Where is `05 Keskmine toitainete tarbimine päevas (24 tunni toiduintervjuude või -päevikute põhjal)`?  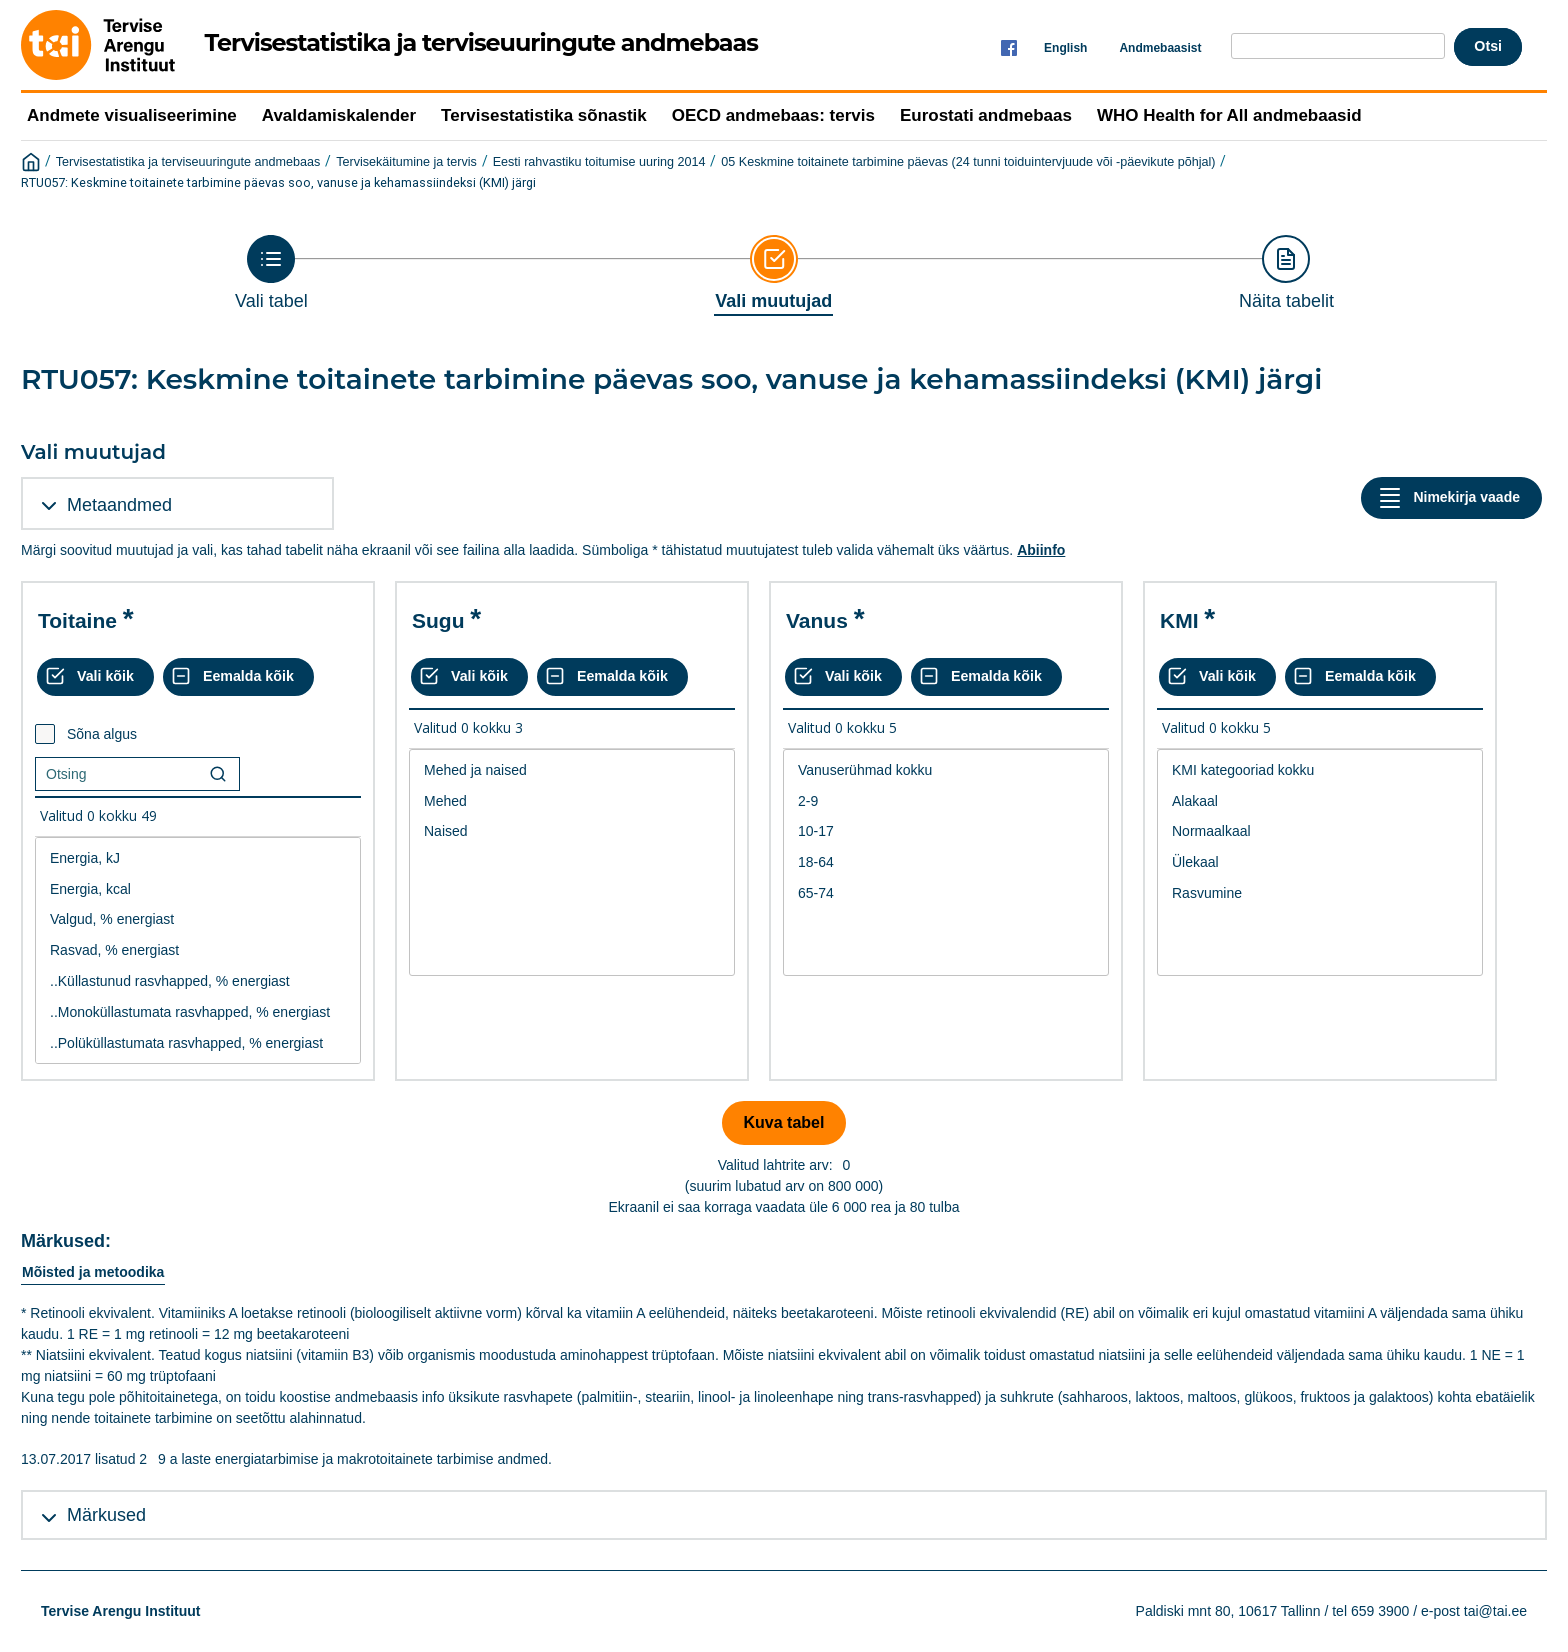 05 Keskmine toitainete tarbimine päevas (24 tunni toiduintervjuude või -päevikute põhjal) is located at coordinates (968, 162).